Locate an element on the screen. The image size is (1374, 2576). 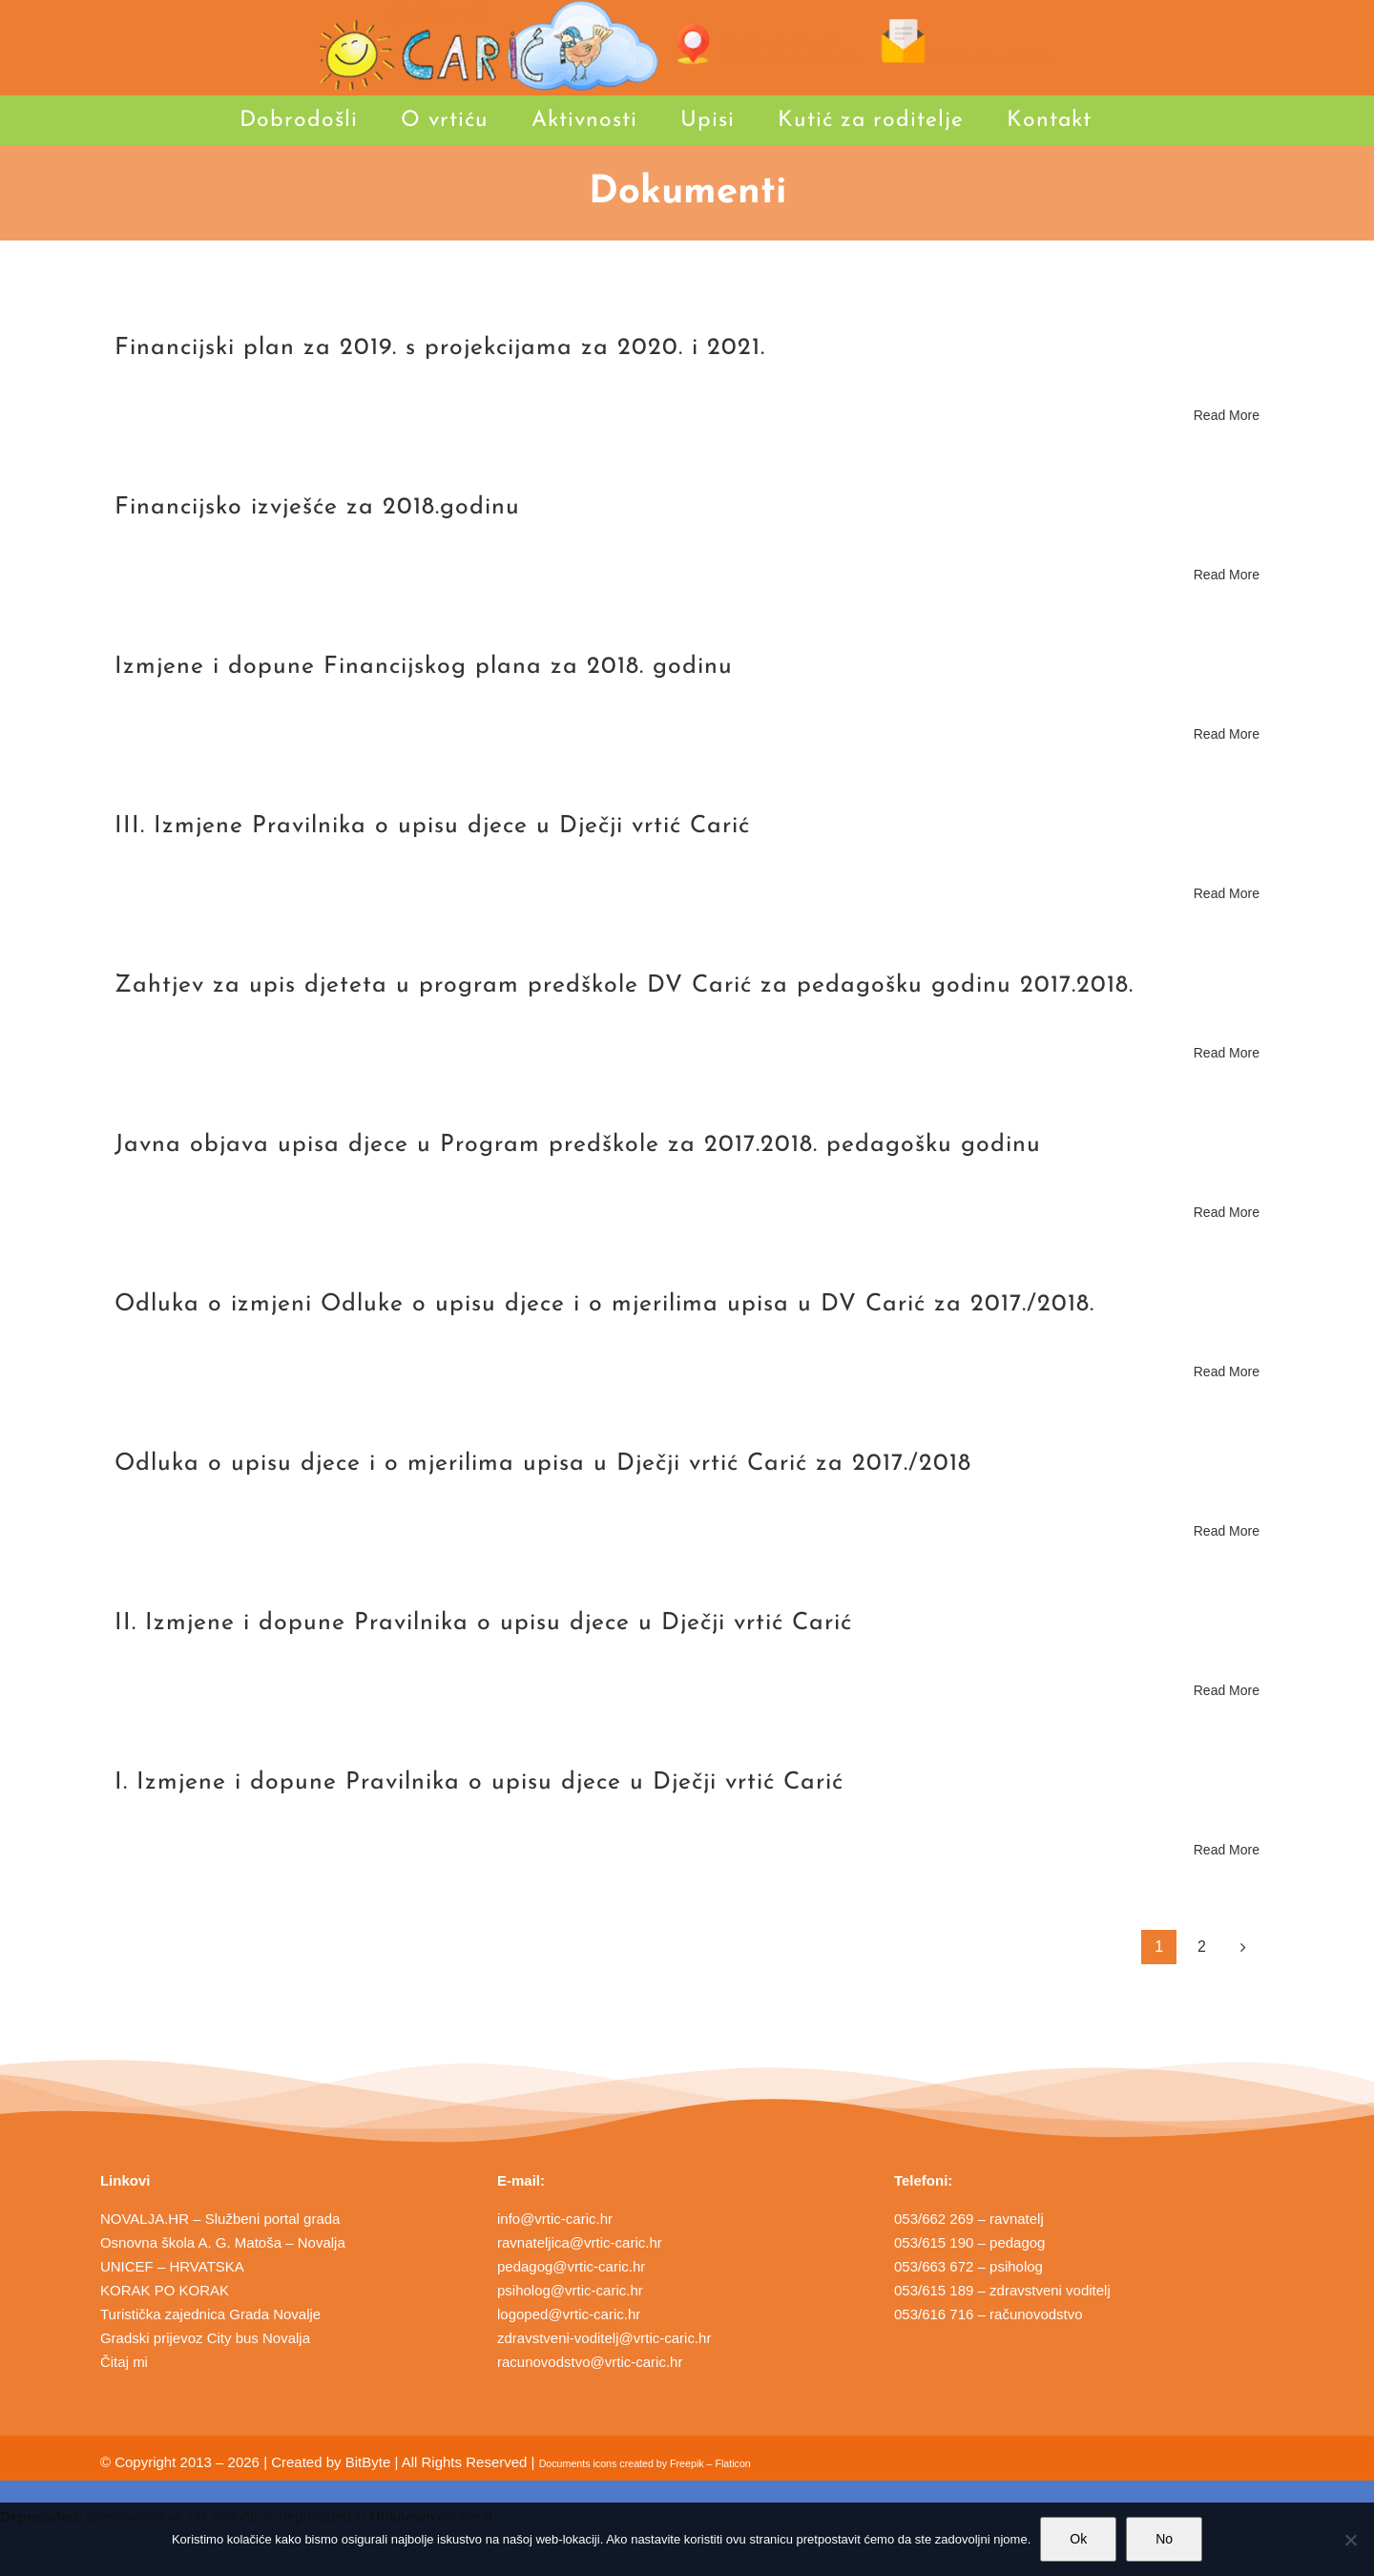
Ok is located at coordinates (1078, 2538).